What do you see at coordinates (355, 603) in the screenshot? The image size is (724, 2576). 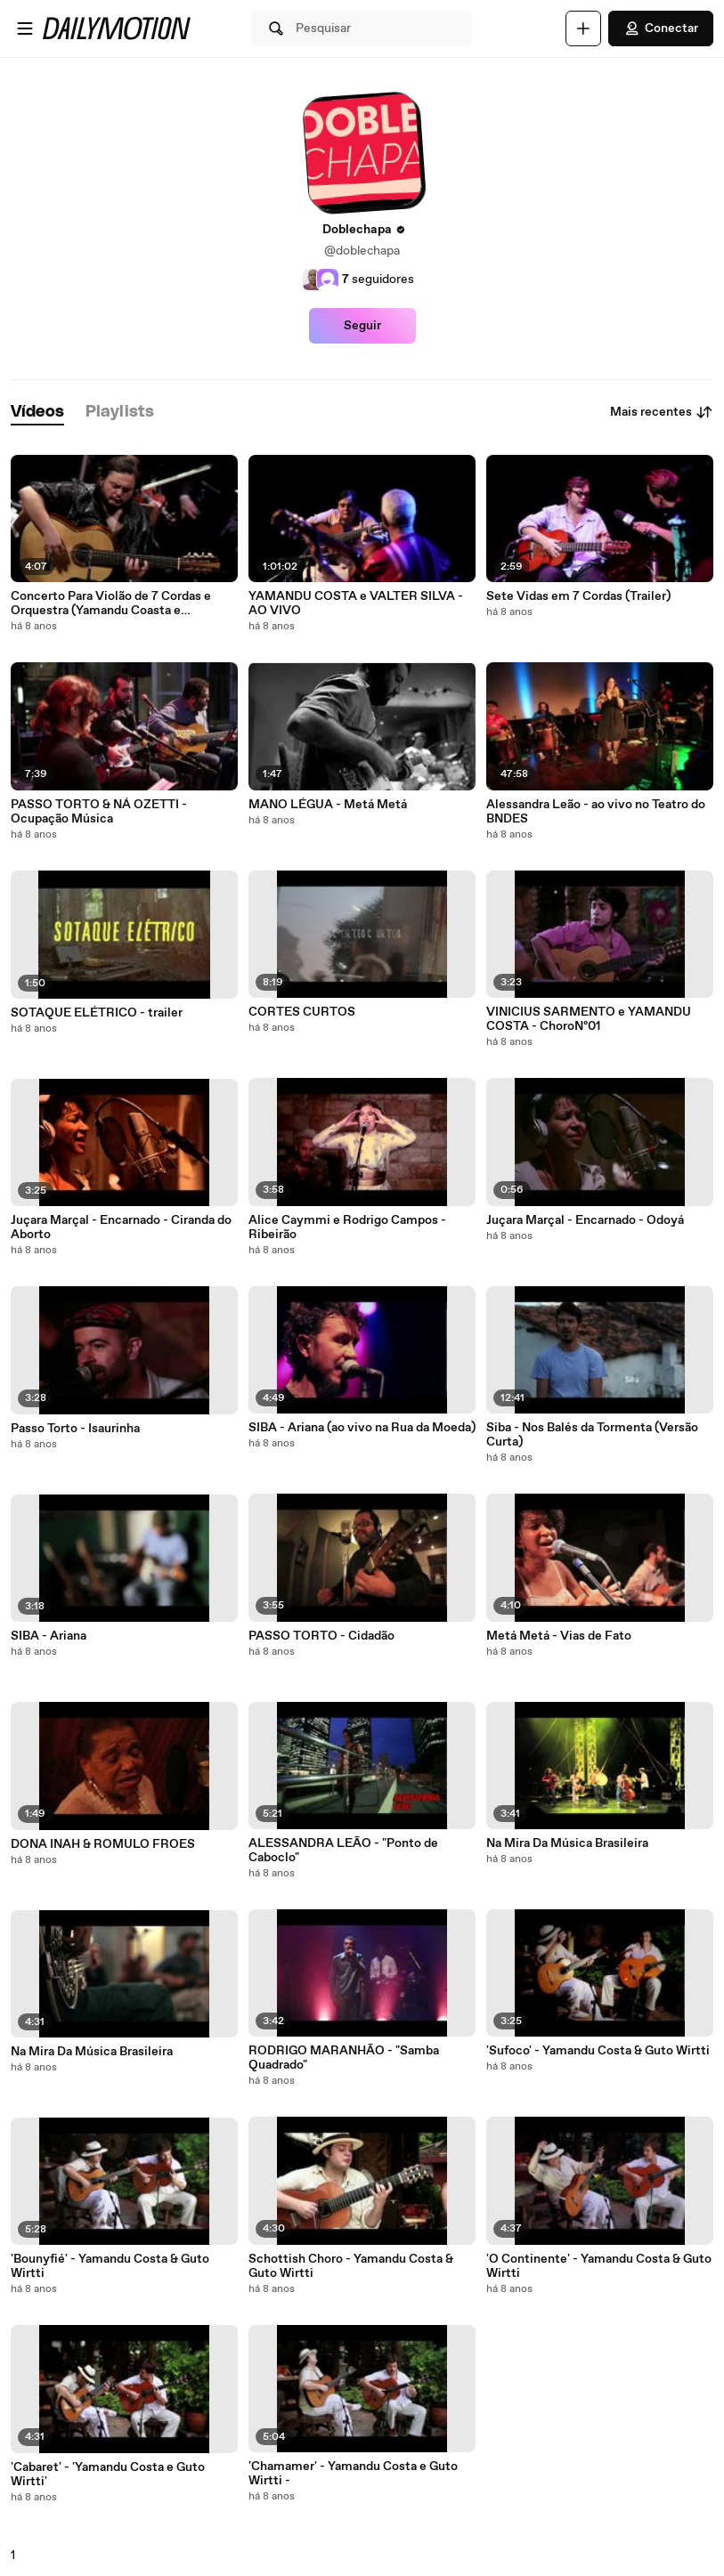 I see `YAMANDU COSTA e VALTER SILVA - AO VIVO` at bounding box center [355, 603].